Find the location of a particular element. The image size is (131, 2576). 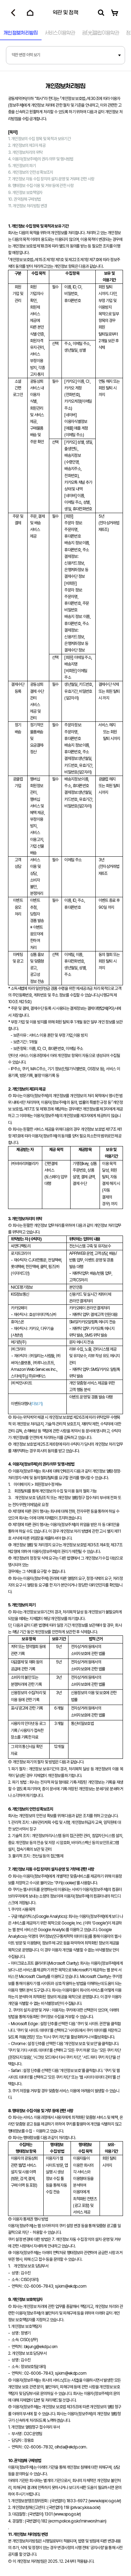

9. 개인정보 보호책임자 is located at coordinates (25, 192).